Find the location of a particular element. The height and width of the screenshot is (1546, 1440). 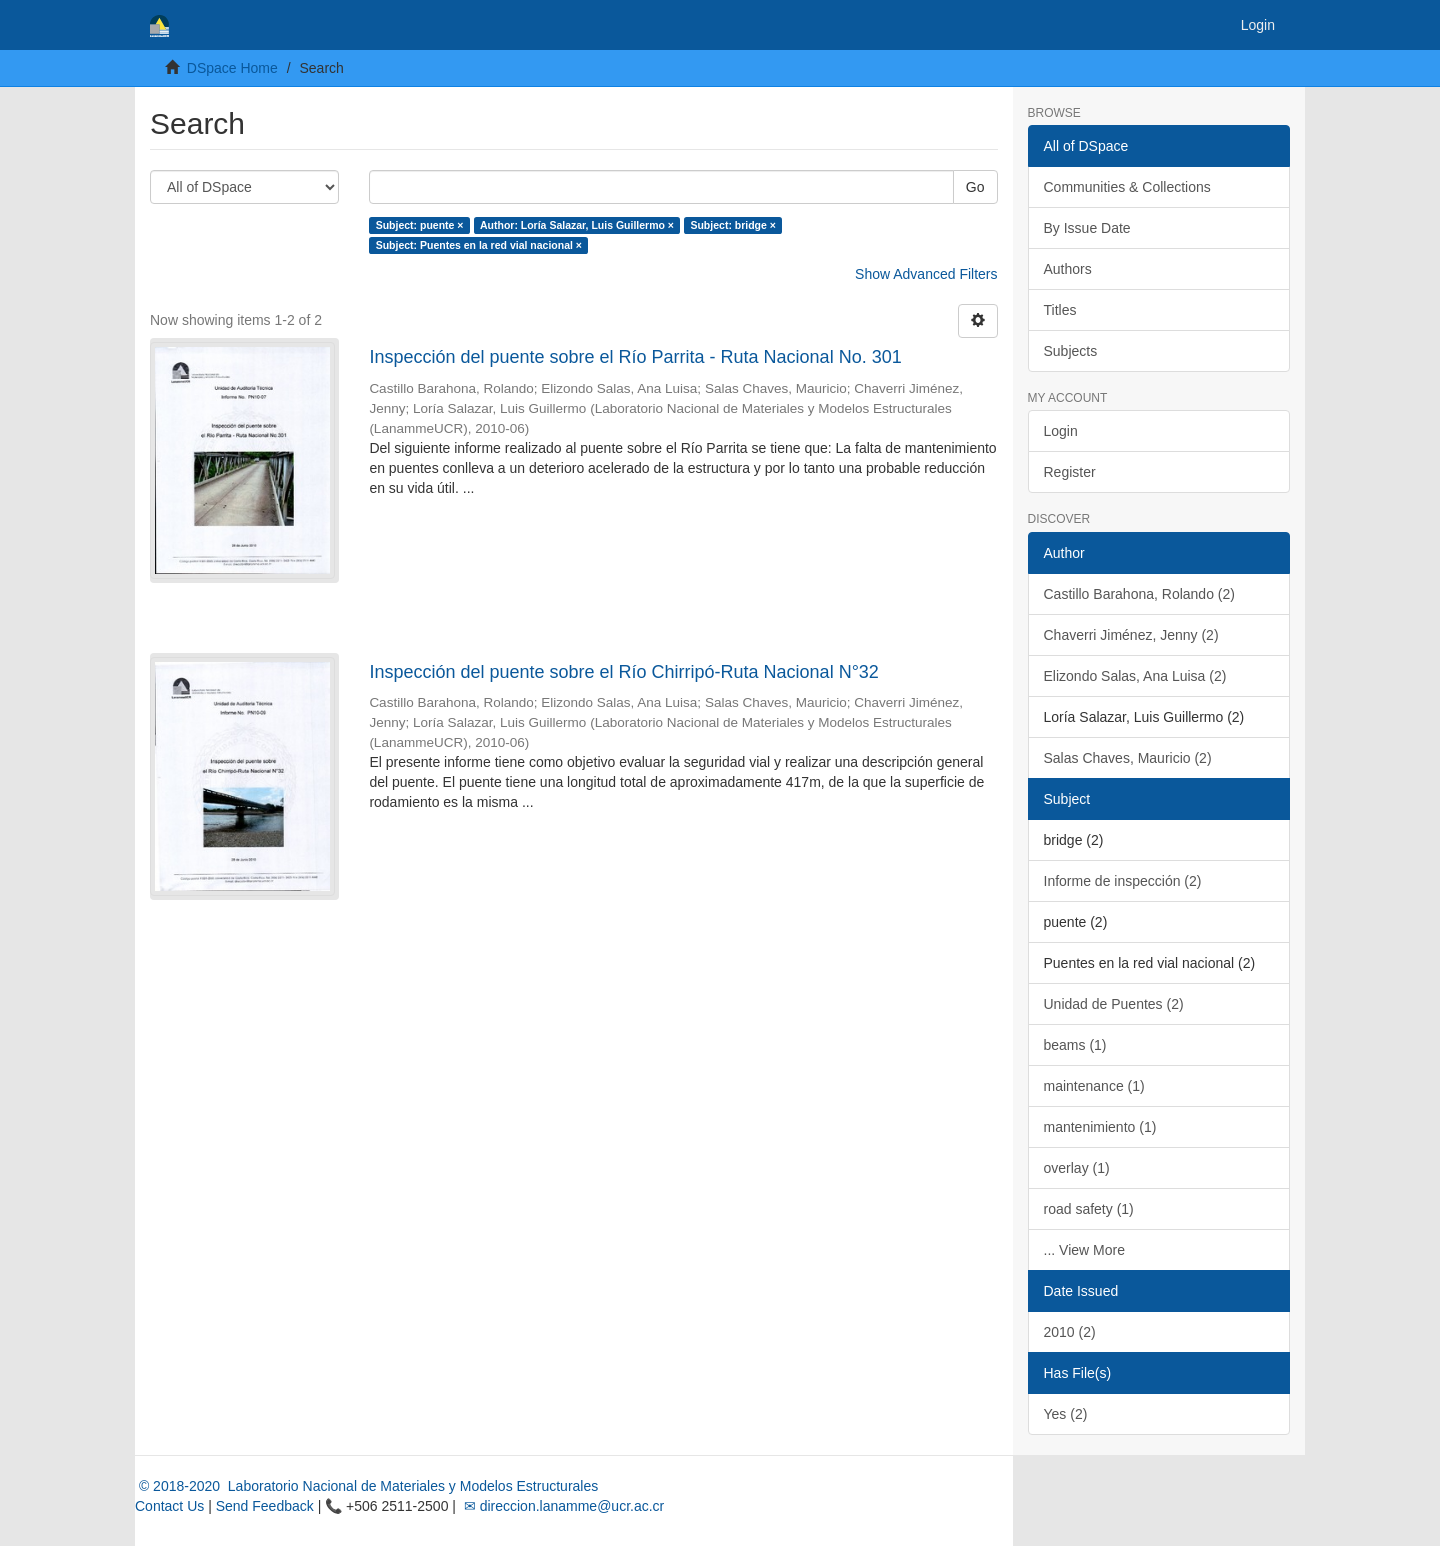

Castillo Barahona, Rolando (2) is located at coordinates (1139, 594).